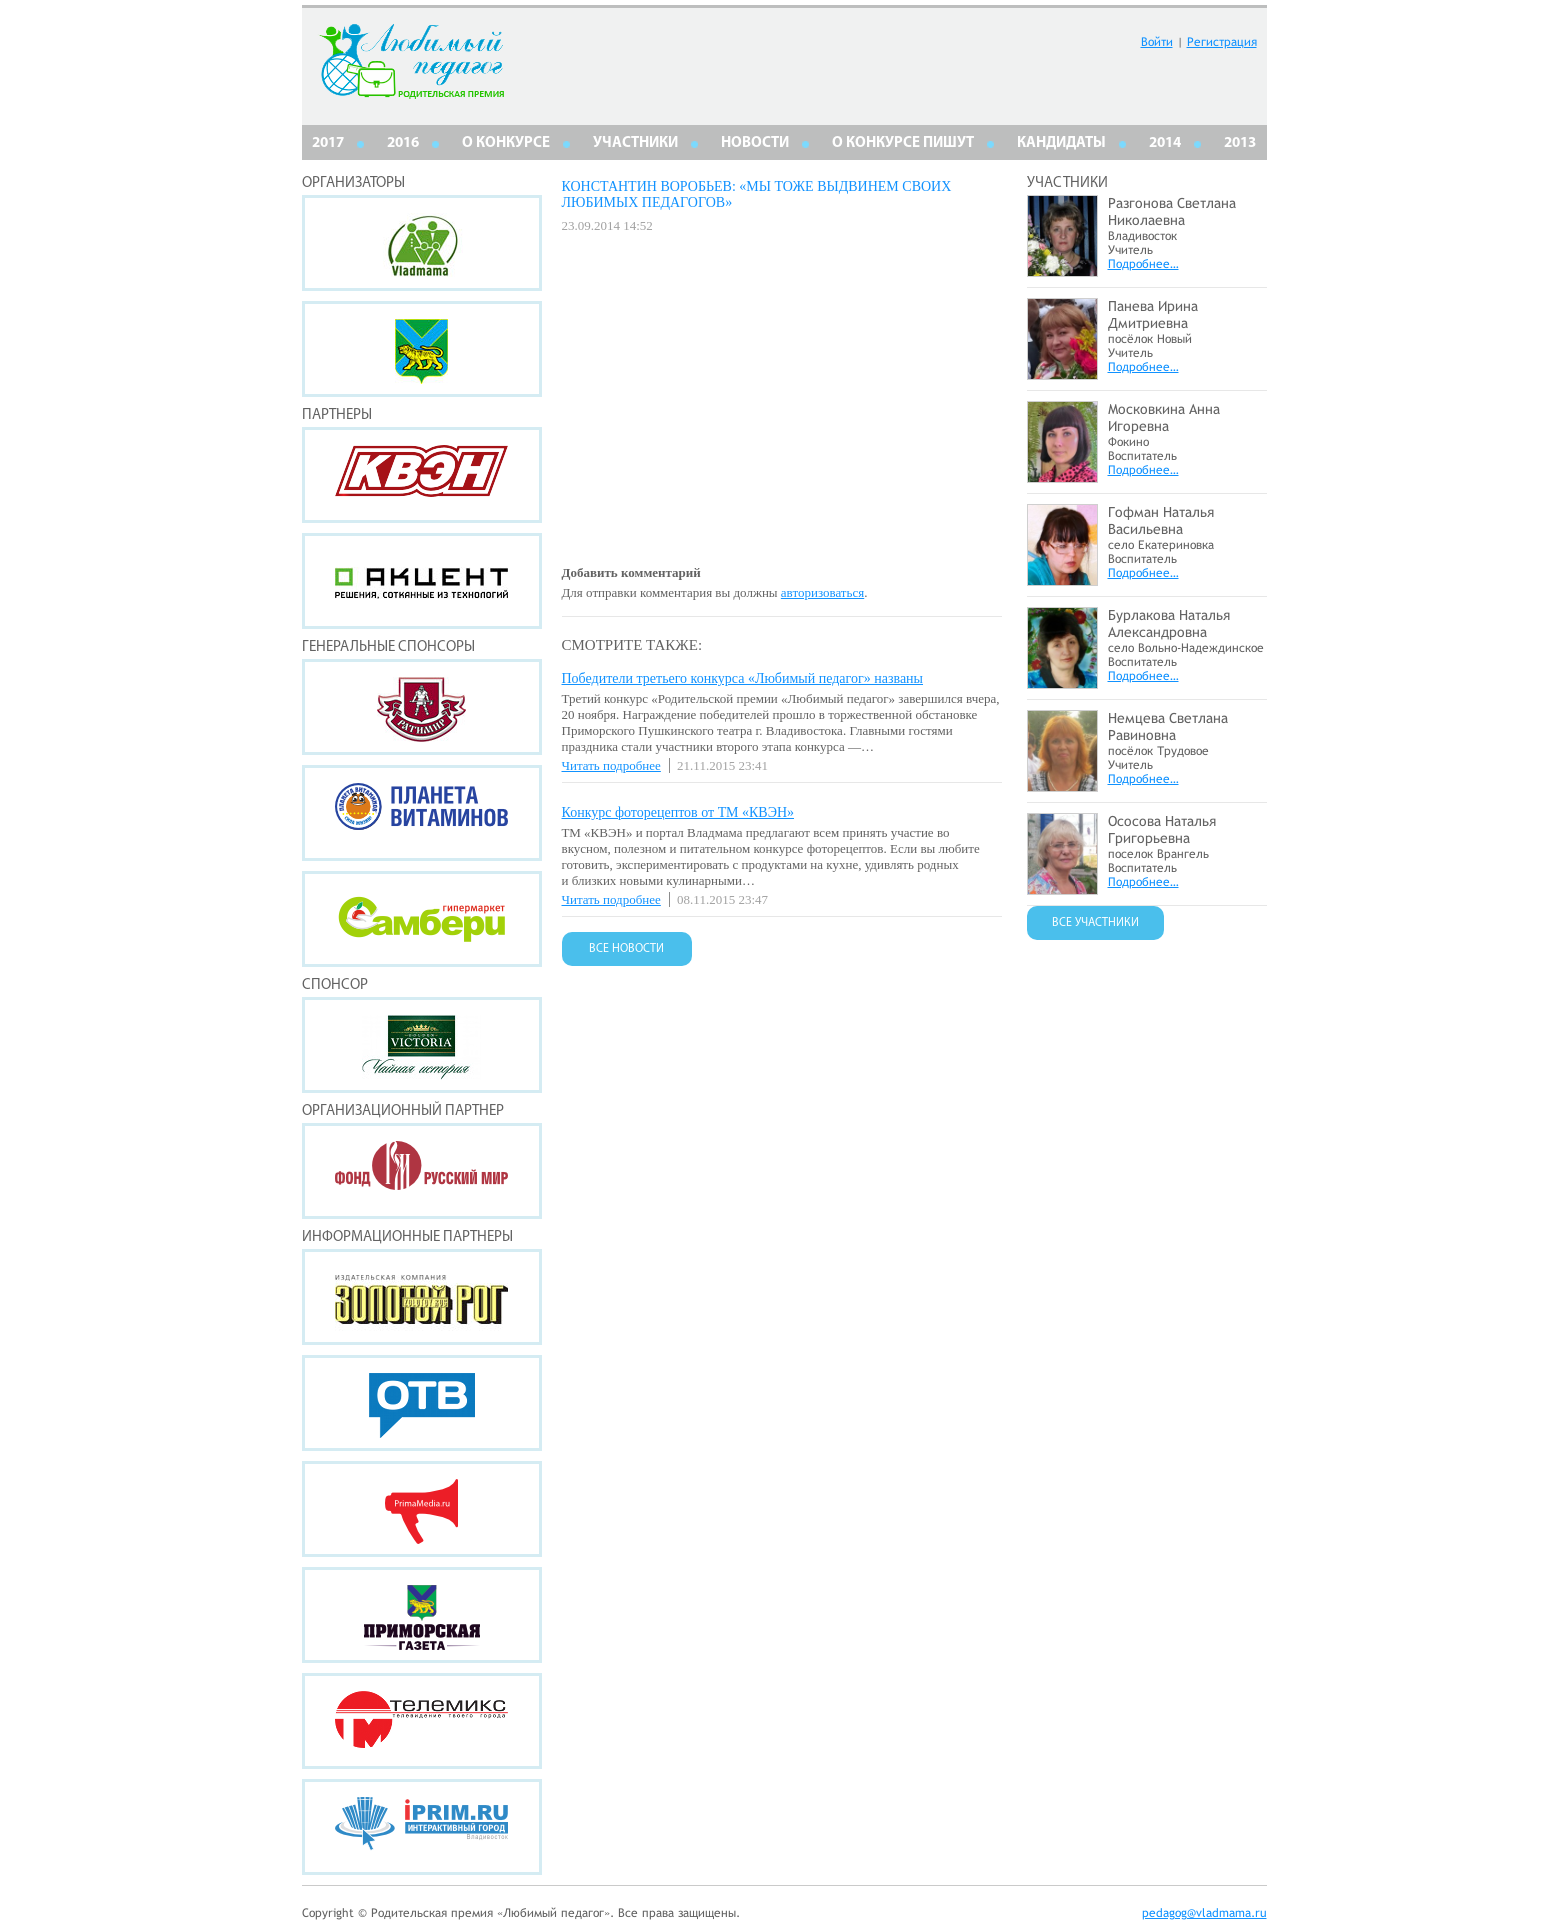 The image size is (1568, 1926). Describe the element at coordinates (626, 949) in the screenshot. I see `ВСЕ НОВОСТИ` at that location.